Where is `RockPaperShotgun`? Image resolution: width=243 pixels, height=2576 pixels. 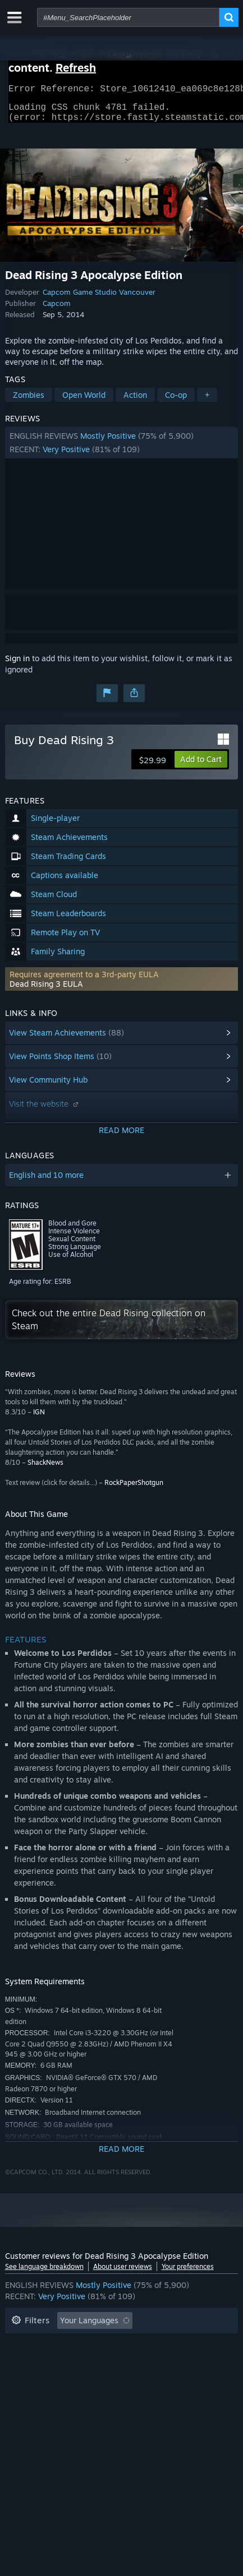
RockPaperShotgun is located at coordinates (133, 1489).